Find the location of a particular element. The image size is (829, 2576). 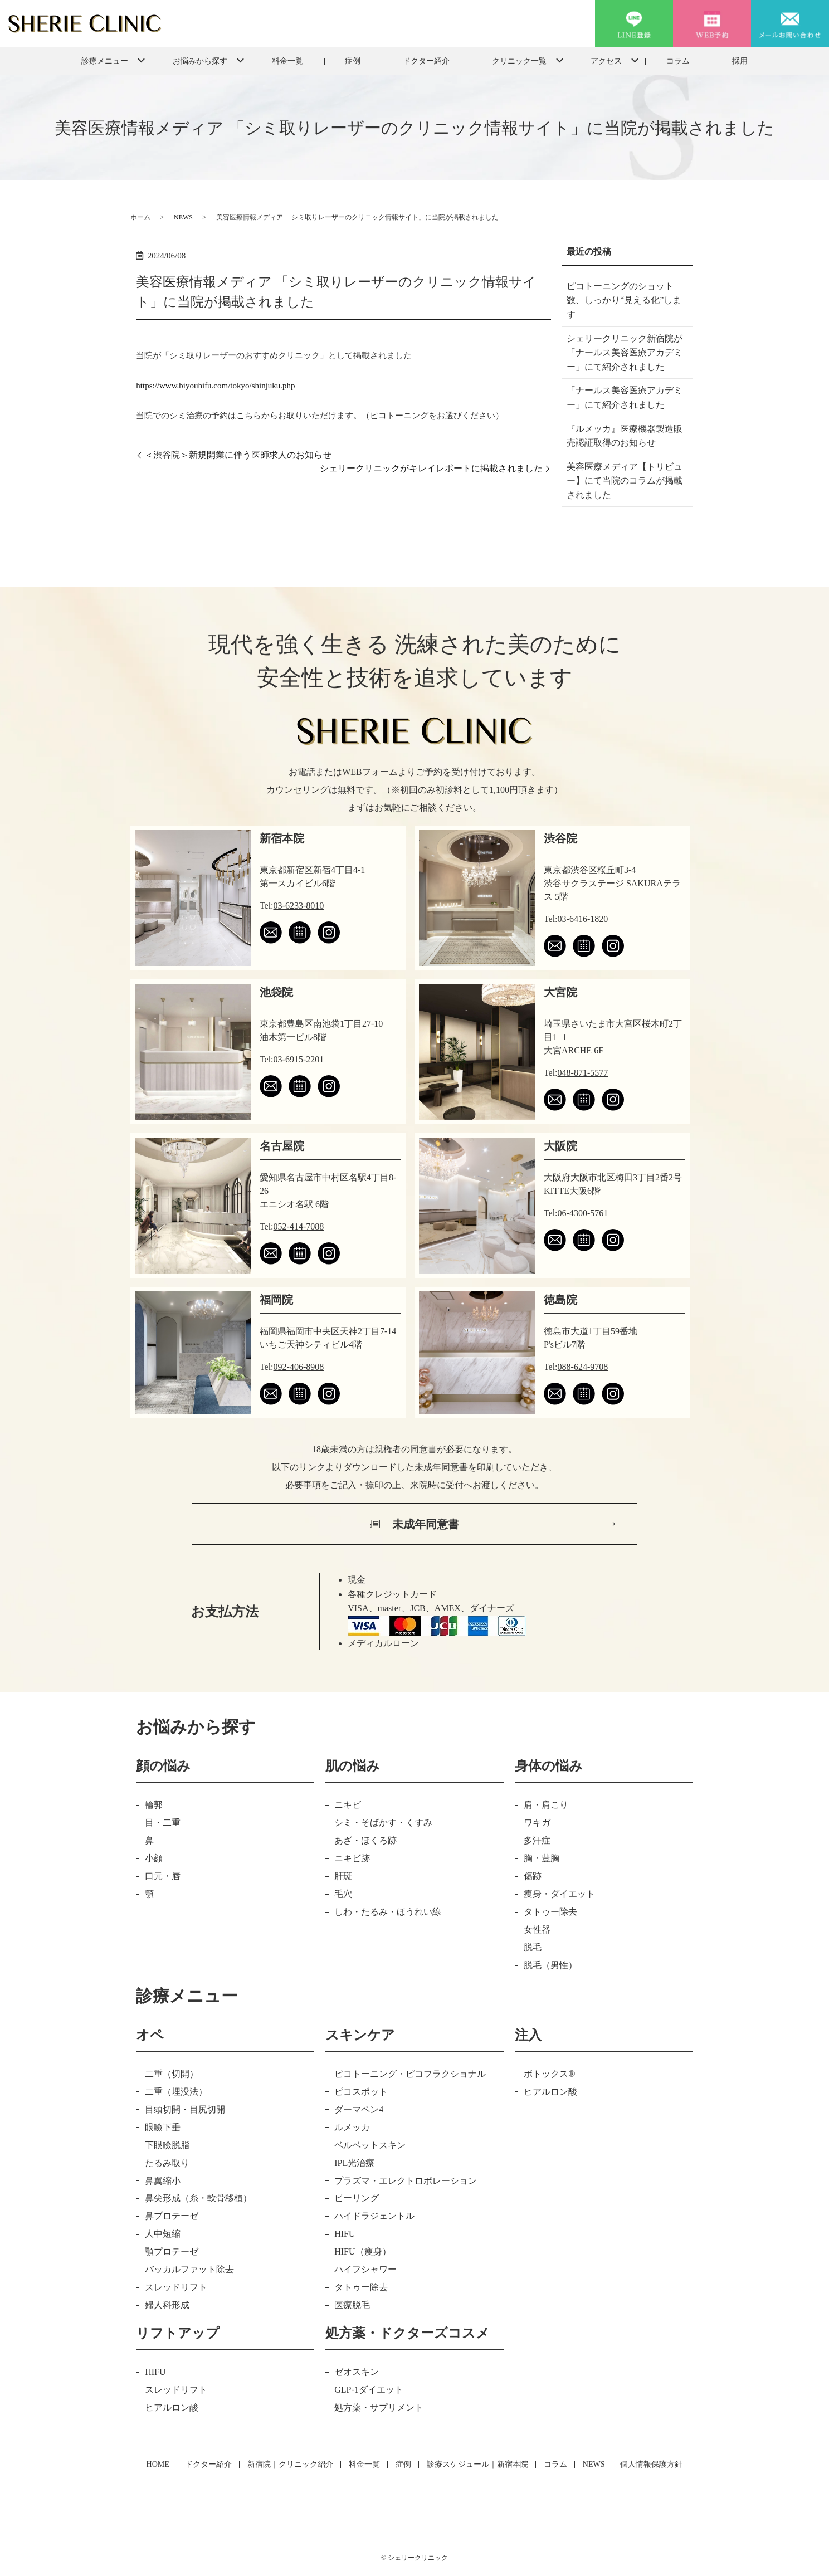

03-6915-2201 is located at coordinates (299, 1059).